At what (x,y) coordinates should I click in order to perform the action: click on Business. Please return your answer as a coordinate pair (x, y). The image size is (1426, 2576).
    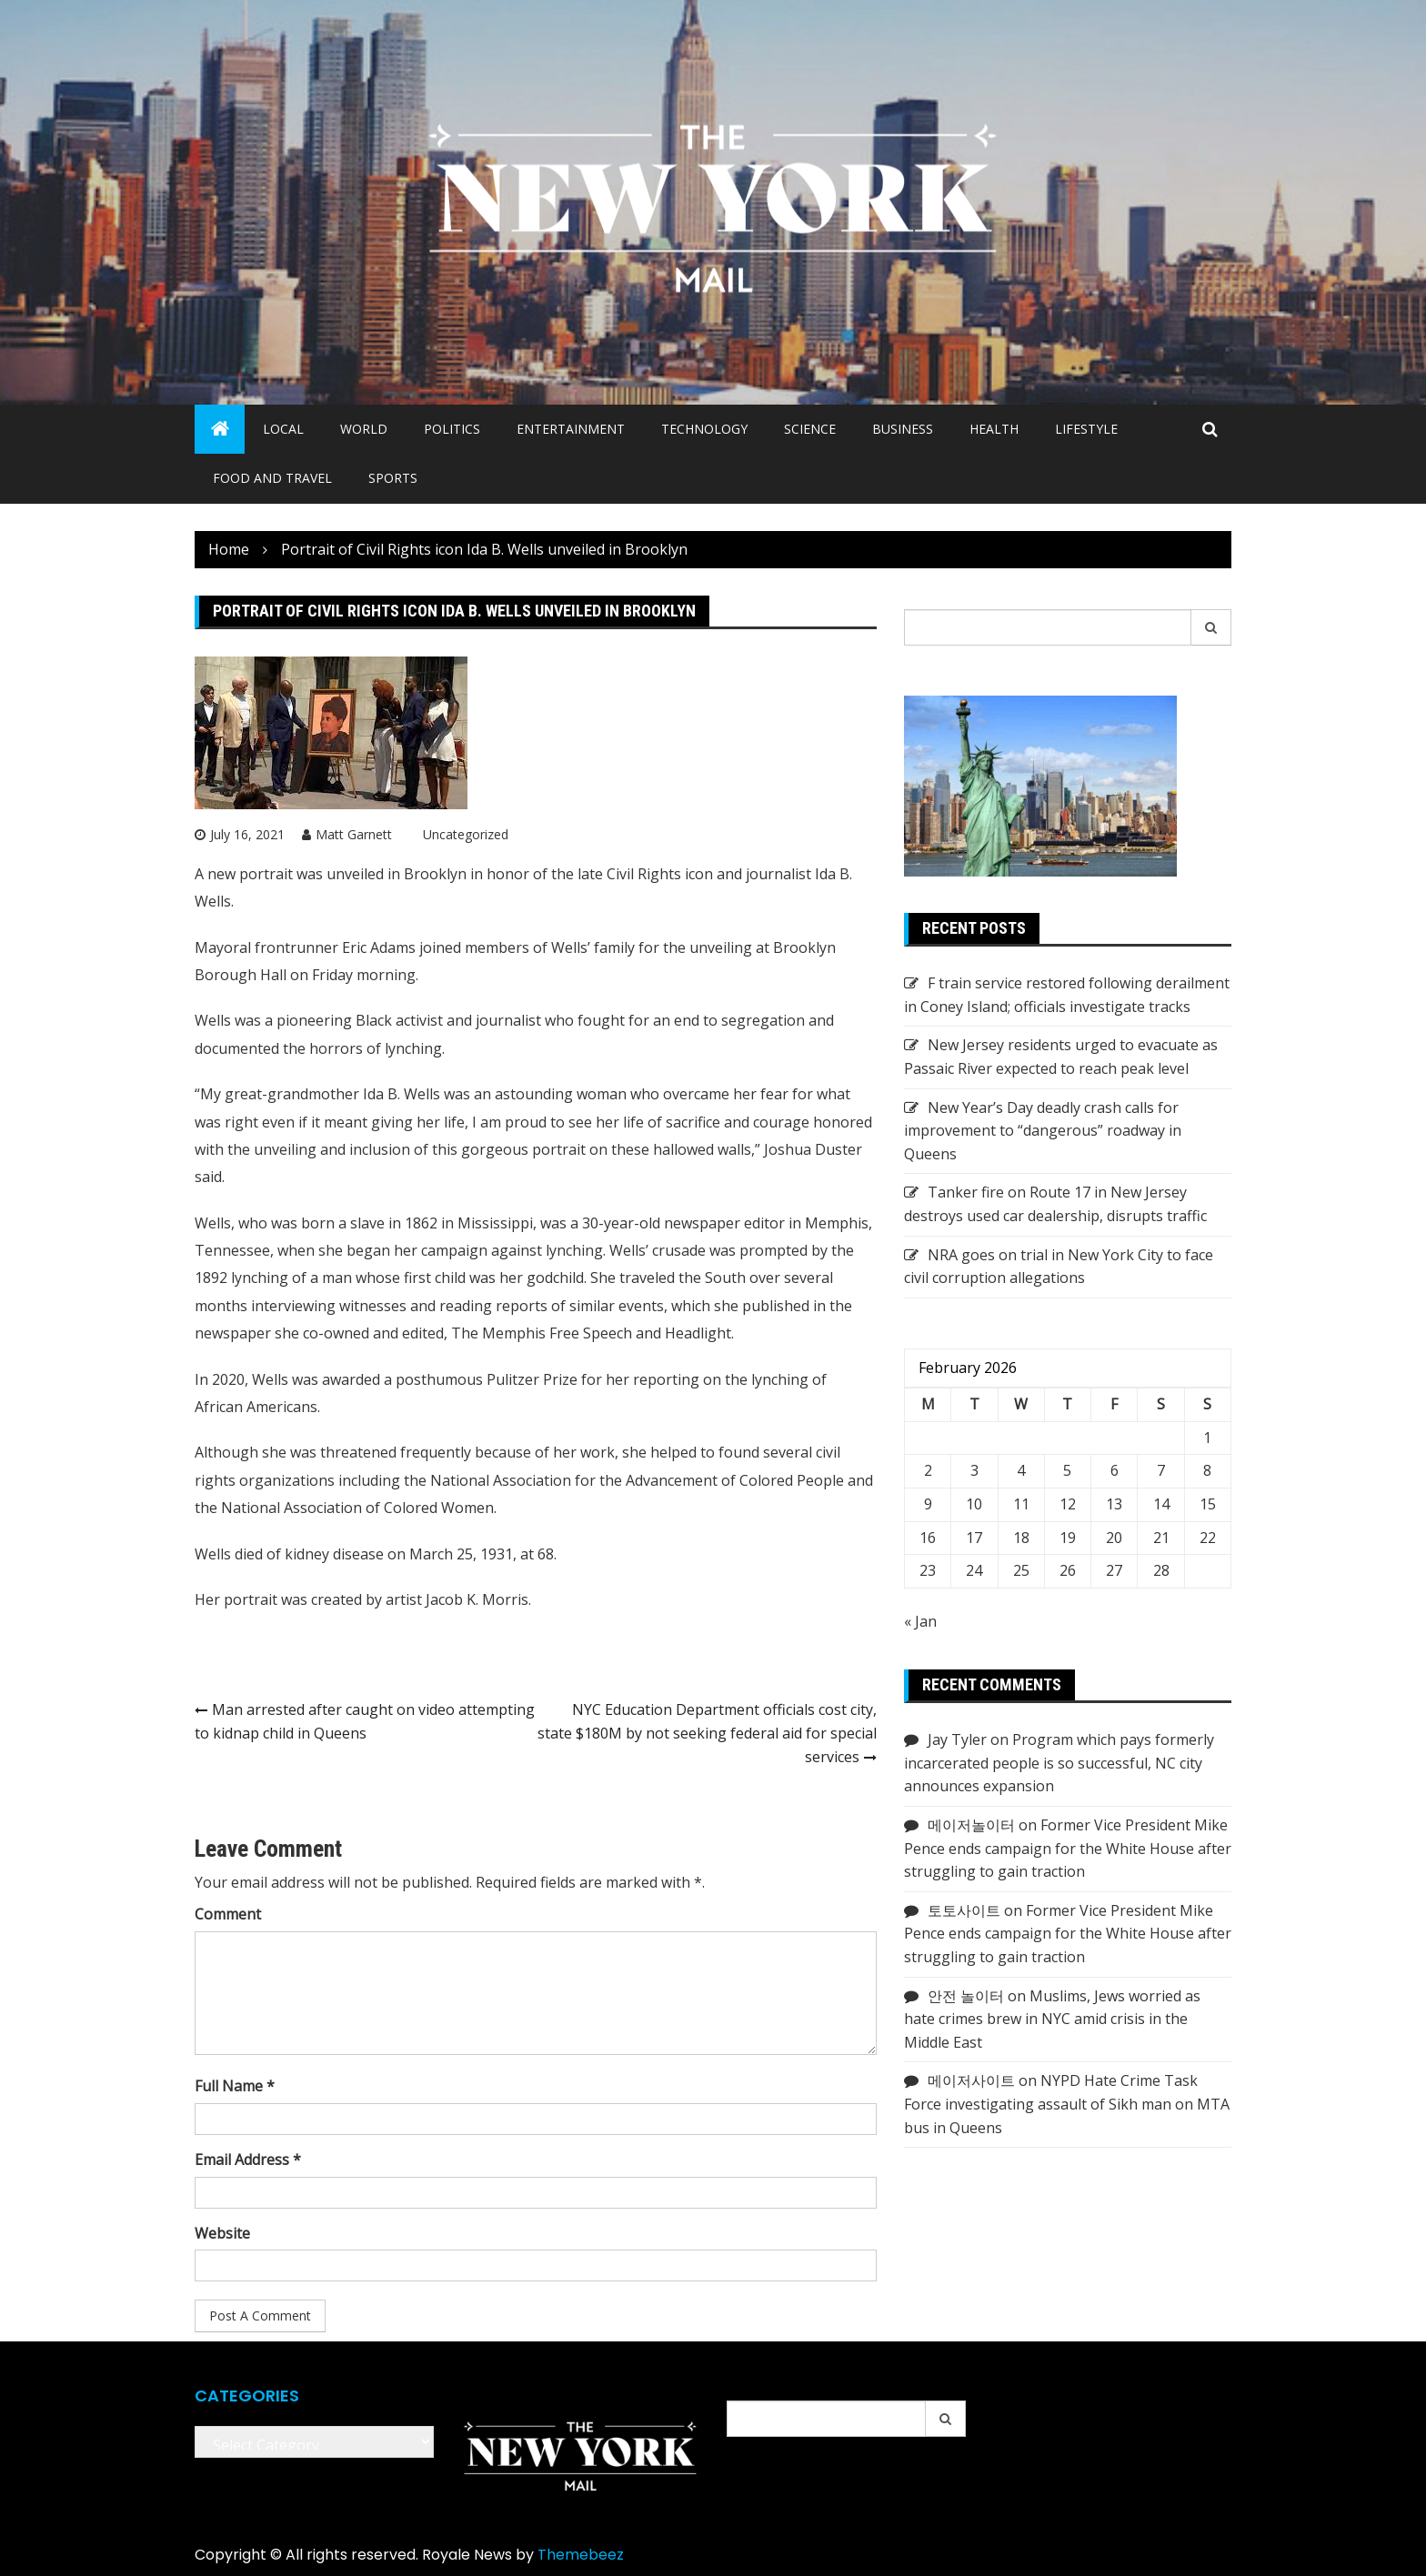
    Looking at the image, I should click on (902, 428).